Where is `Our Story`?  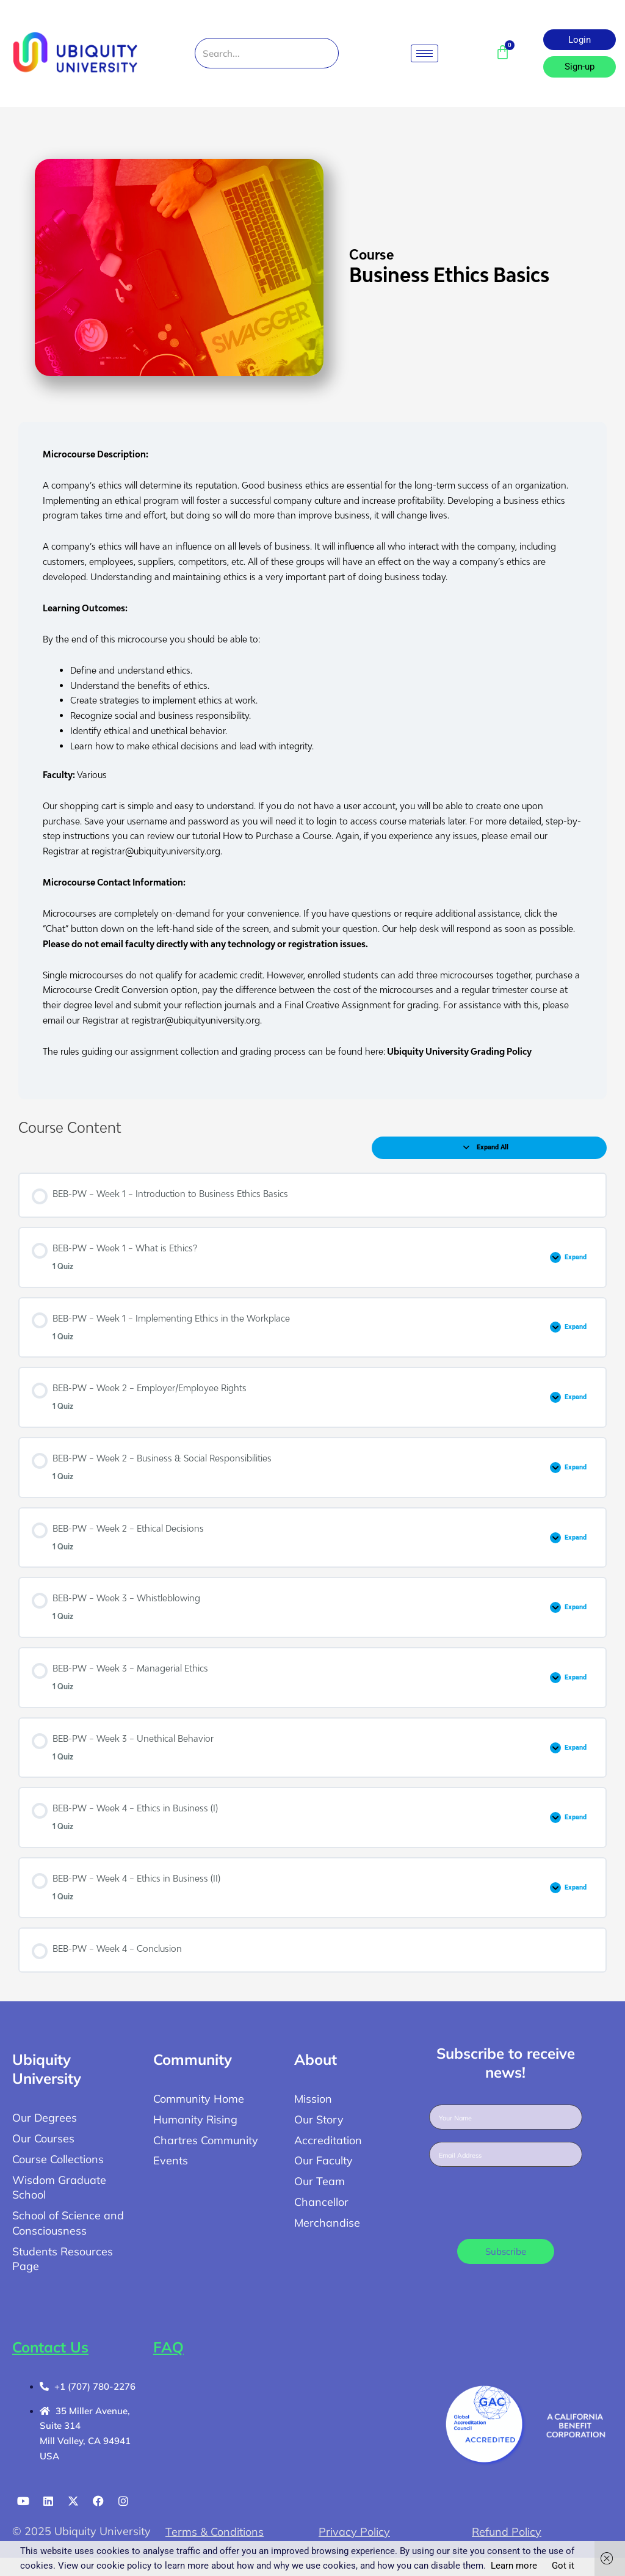
Our Story is located at coordinates (319, 2119).